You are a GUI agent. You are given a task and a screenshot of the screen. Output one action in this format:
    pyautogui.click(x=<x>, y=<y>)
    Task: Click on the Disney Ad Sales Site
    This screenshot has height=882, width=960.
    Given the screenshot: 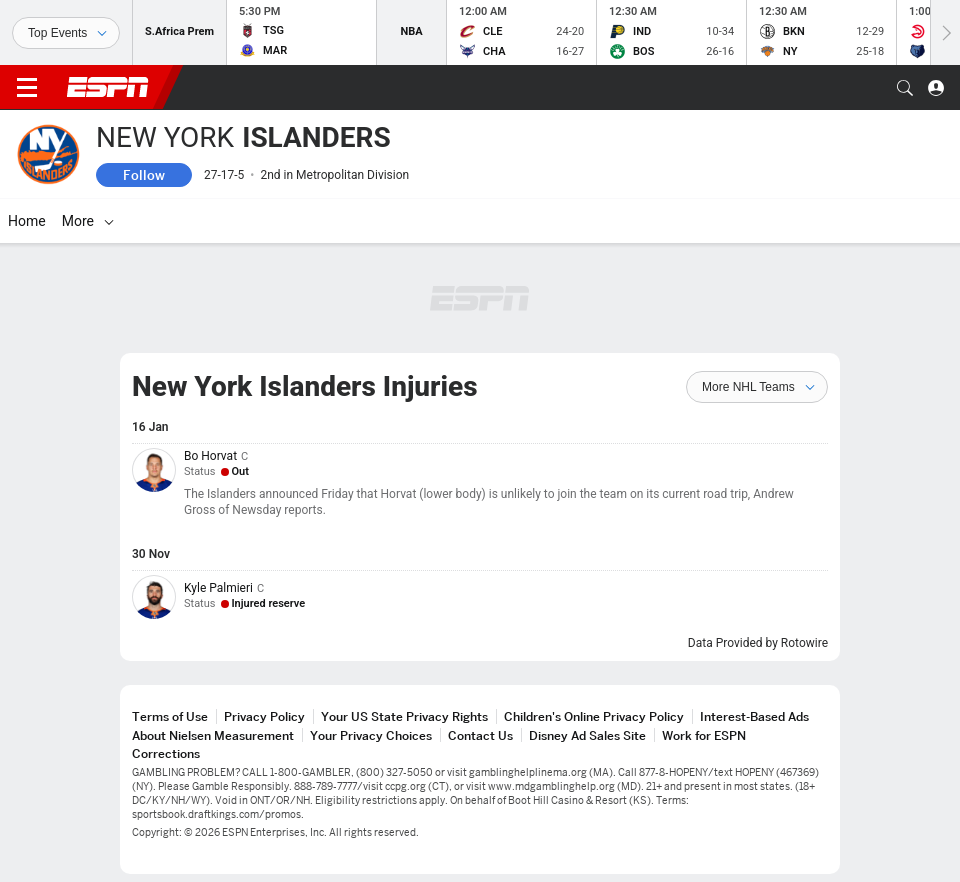 What is the action you would take?
    pyautogui.click(x=587, y=735)
    